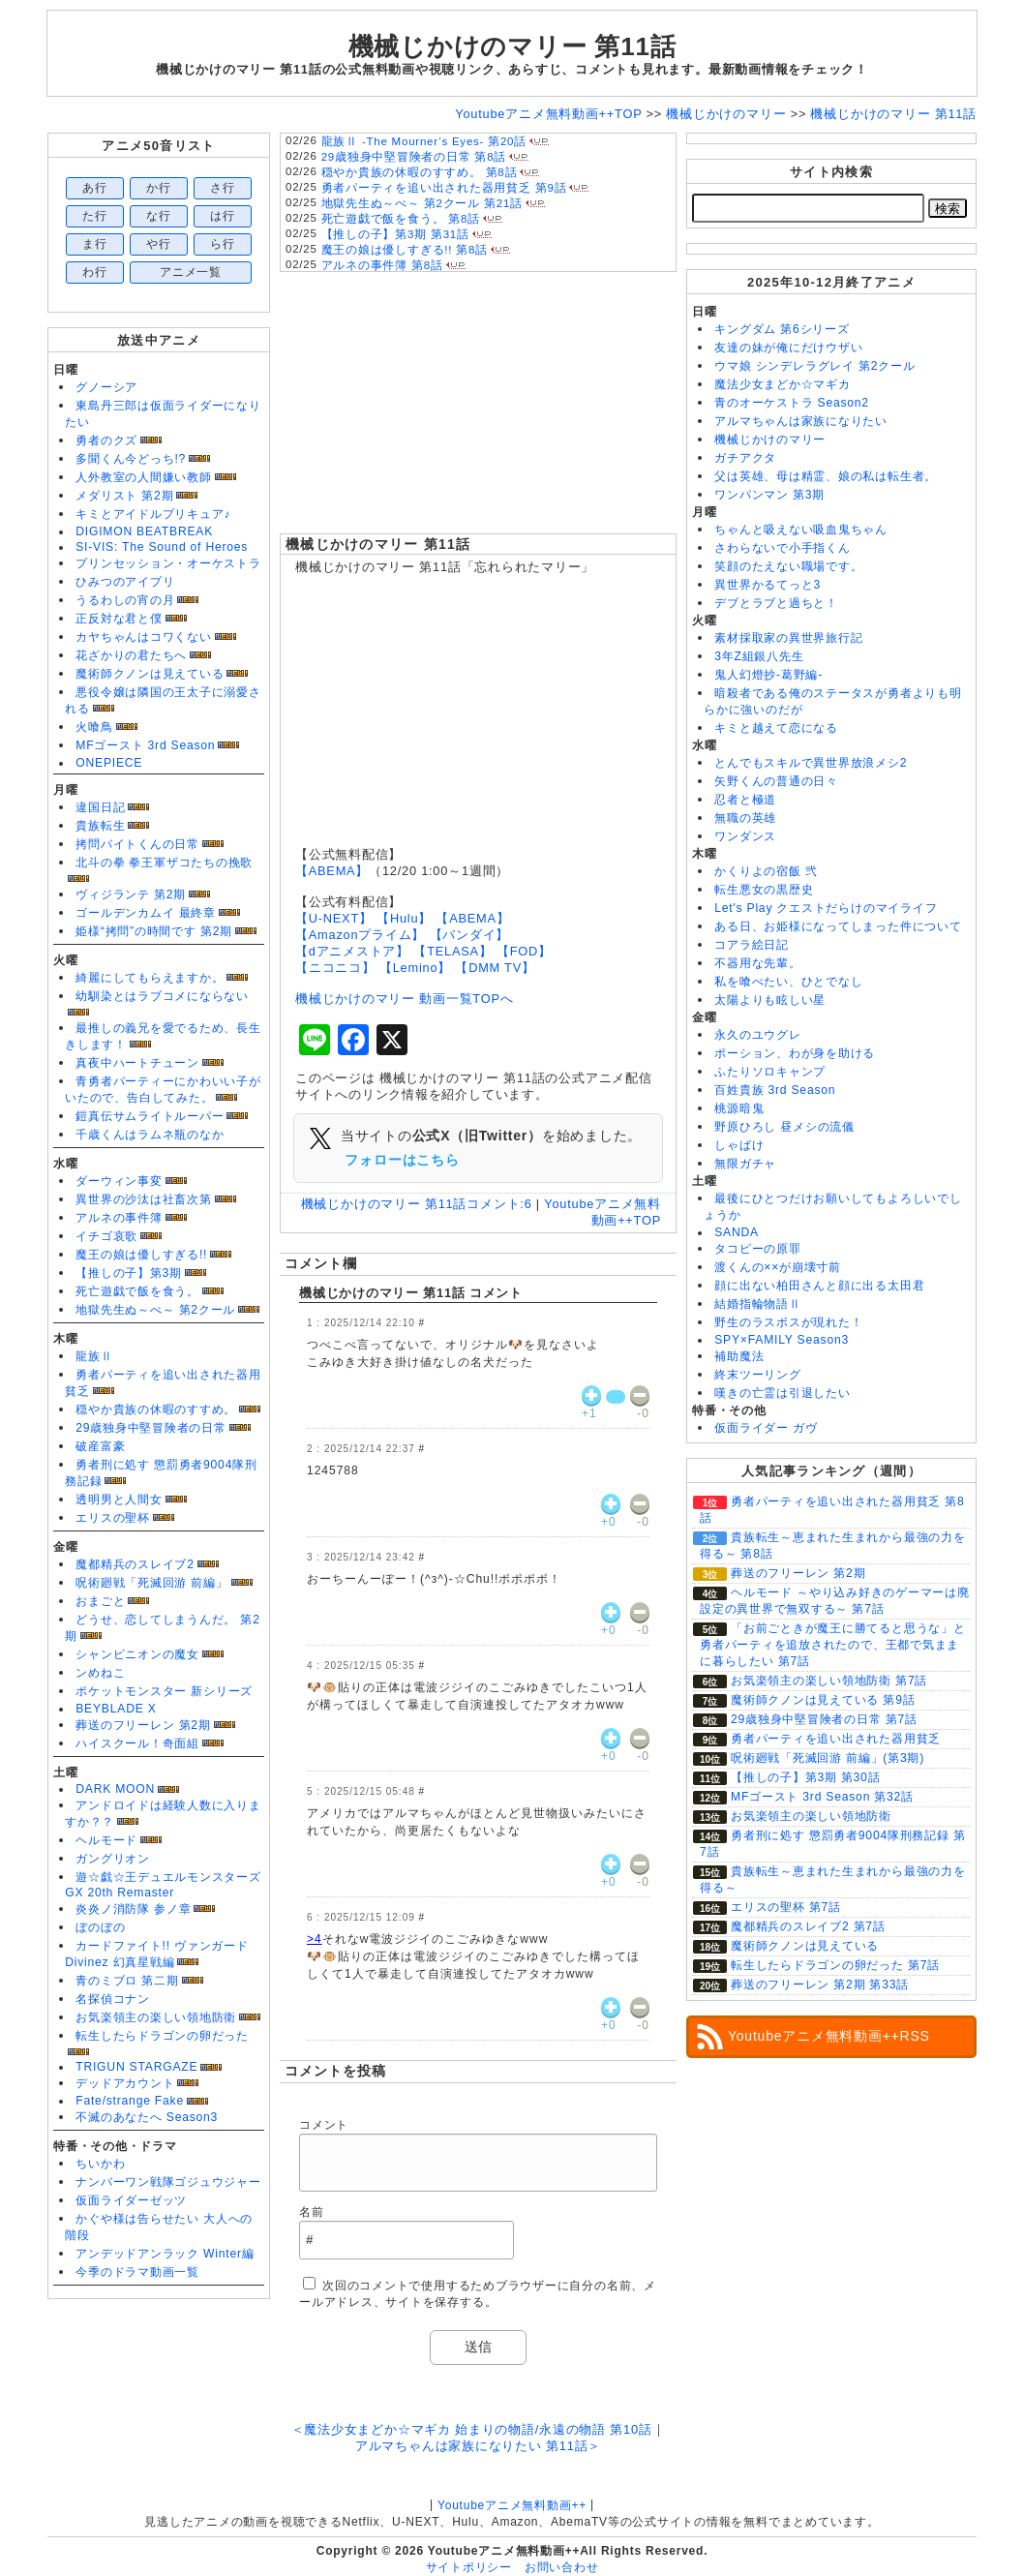 This screenshot has height=2576, width=1024. What do you see at coordinates (124, 2083) in the screenshot?
I see `デッドアカウント` at bounding box center [124, 2083].